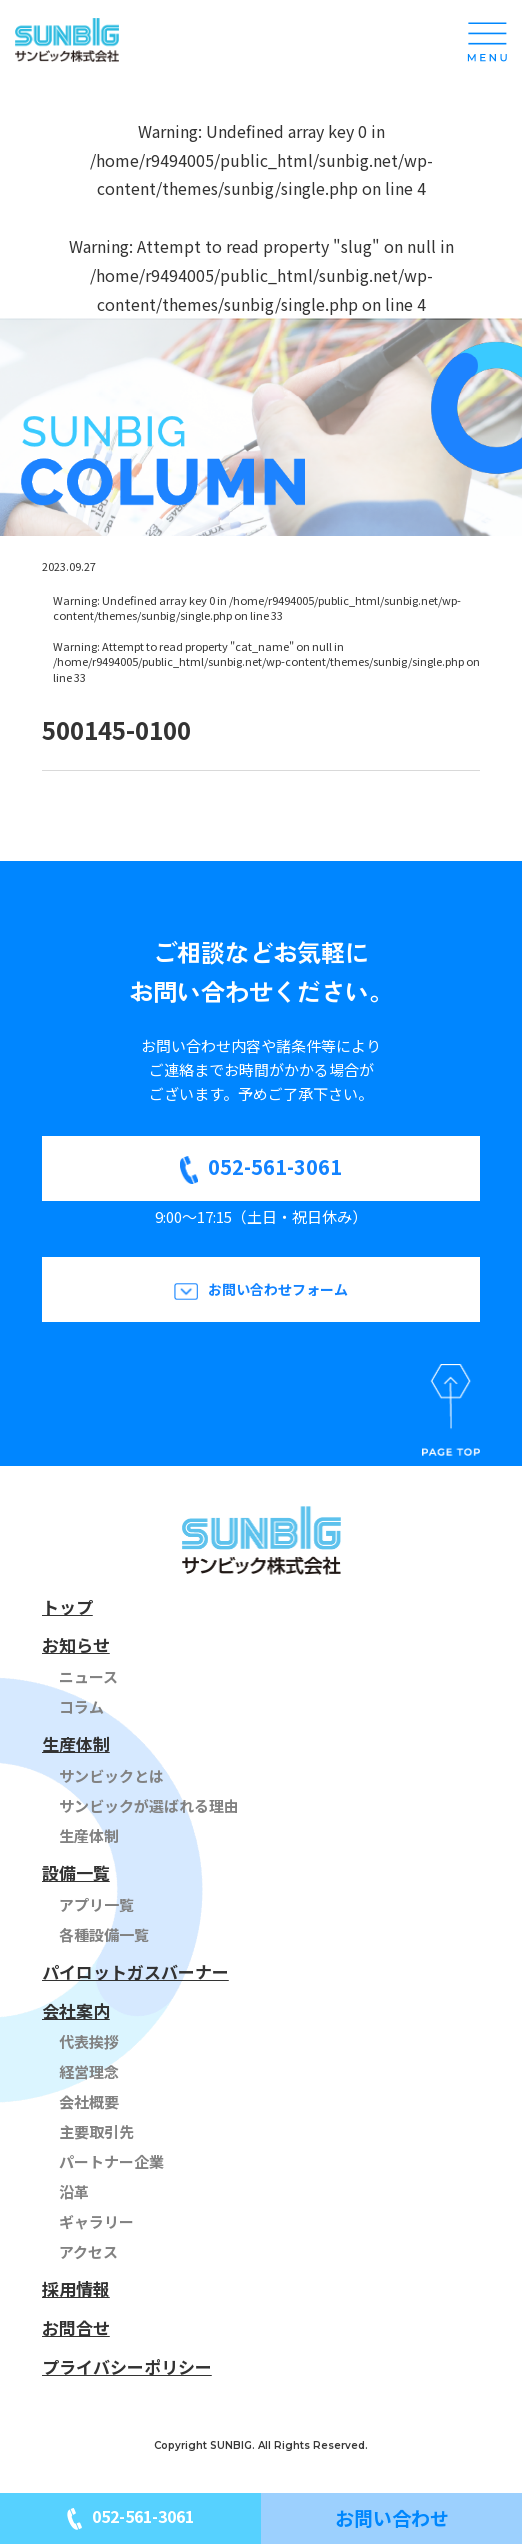  I want to click on ニュース, so click(88, 1676).